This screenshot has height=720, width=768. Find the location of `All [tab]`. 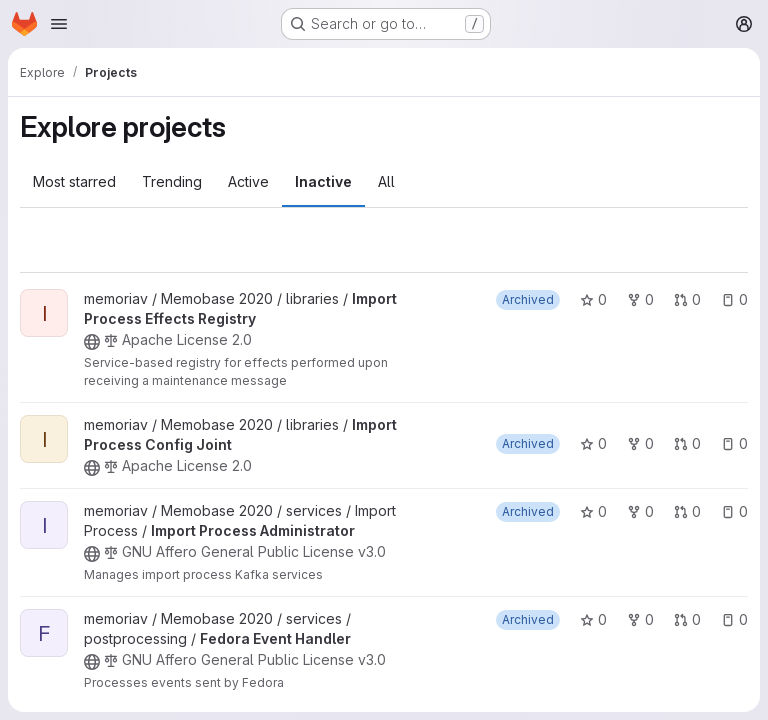

All [tab] is located at coordinates (386, 181).